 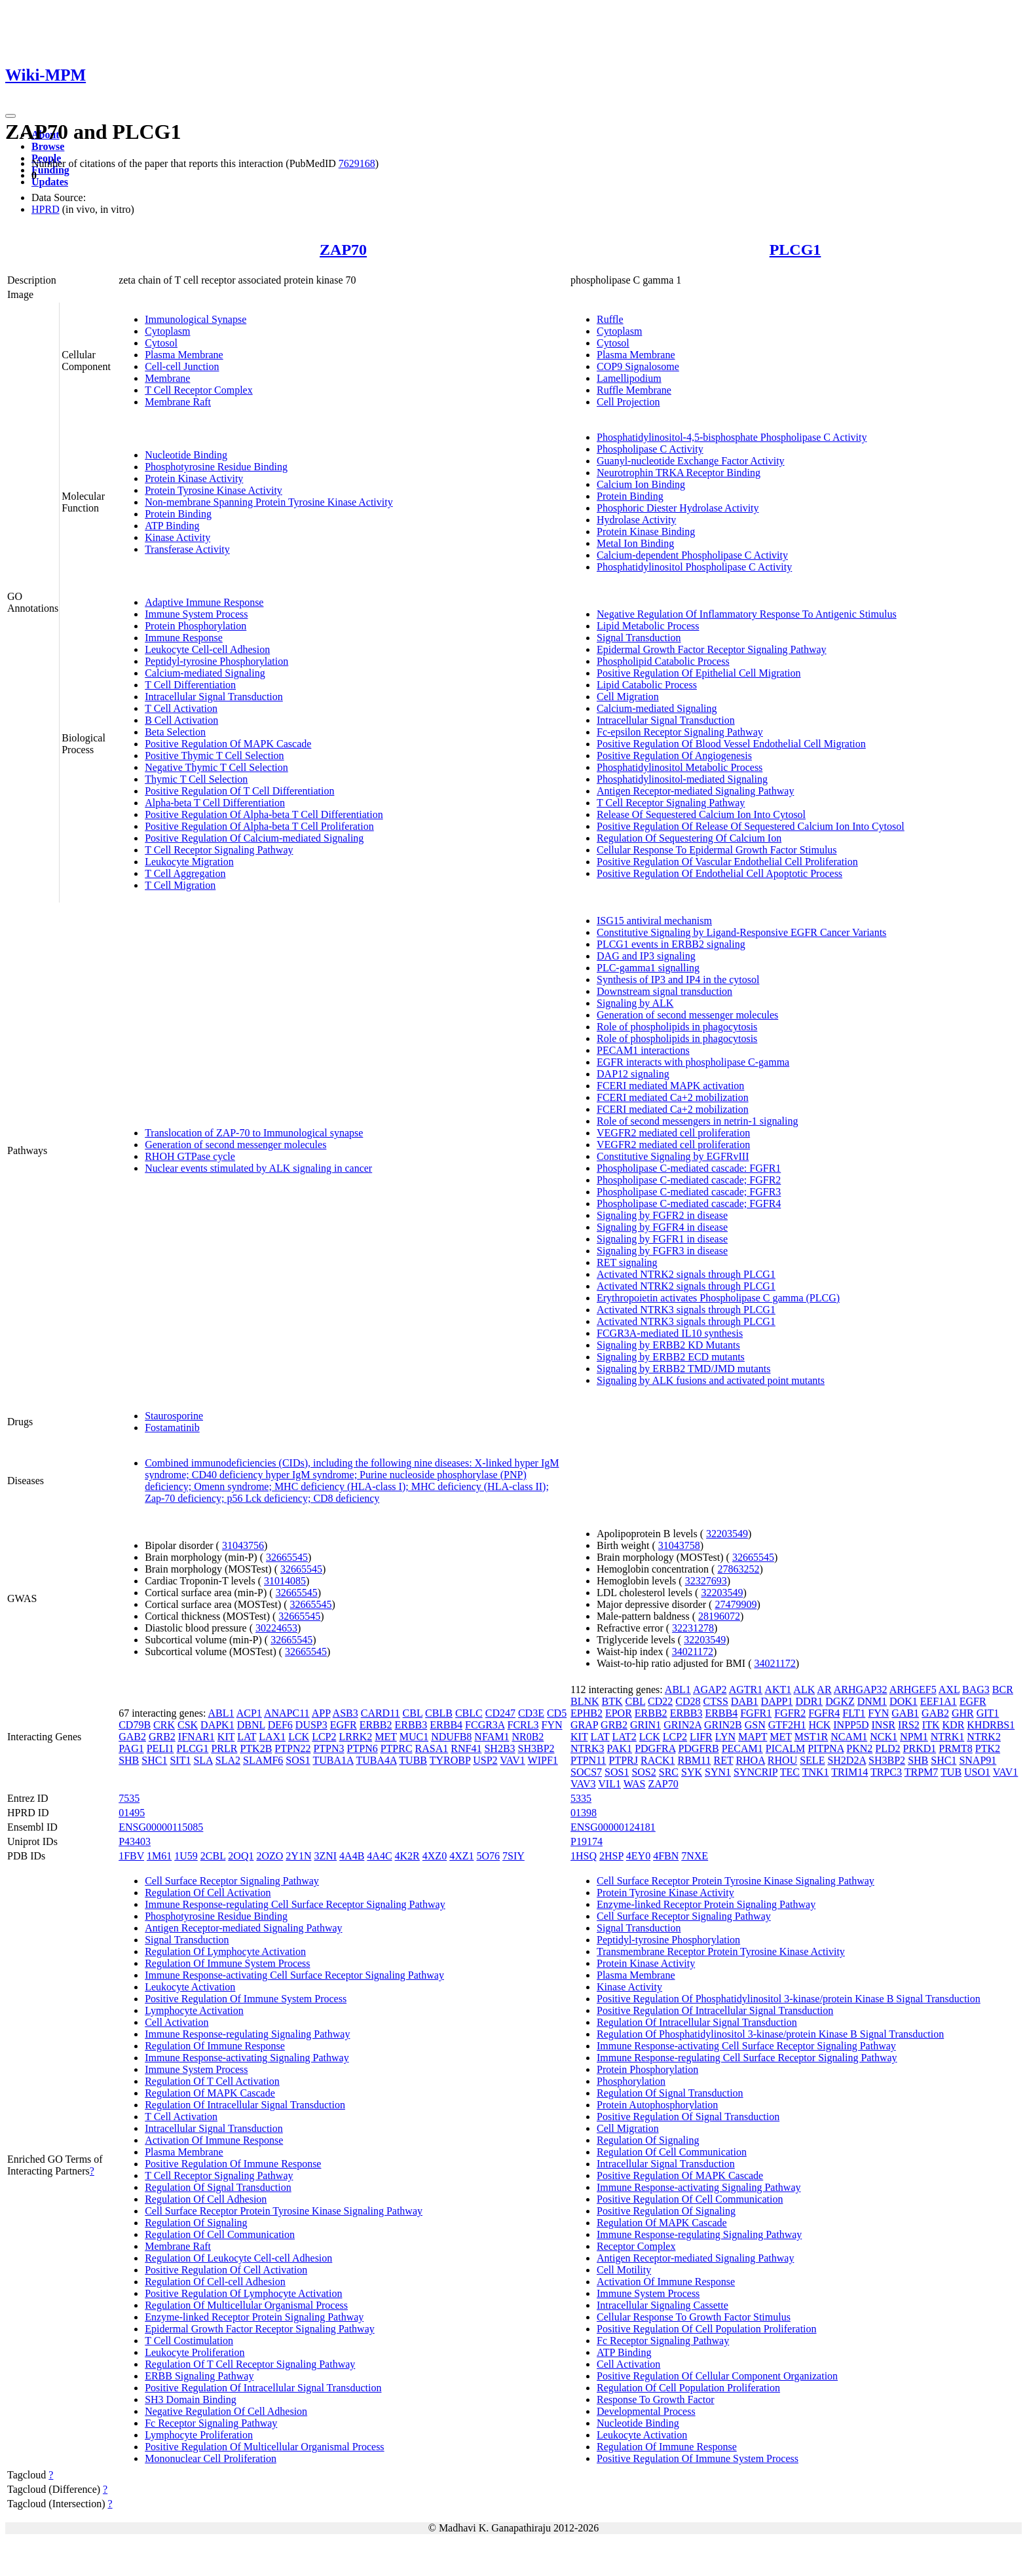 What do you see at coordinates (673, 1132) in the screenshot?
I see `VEGFR2 mediated cell proliferation` at bounding box center [673, 1132].